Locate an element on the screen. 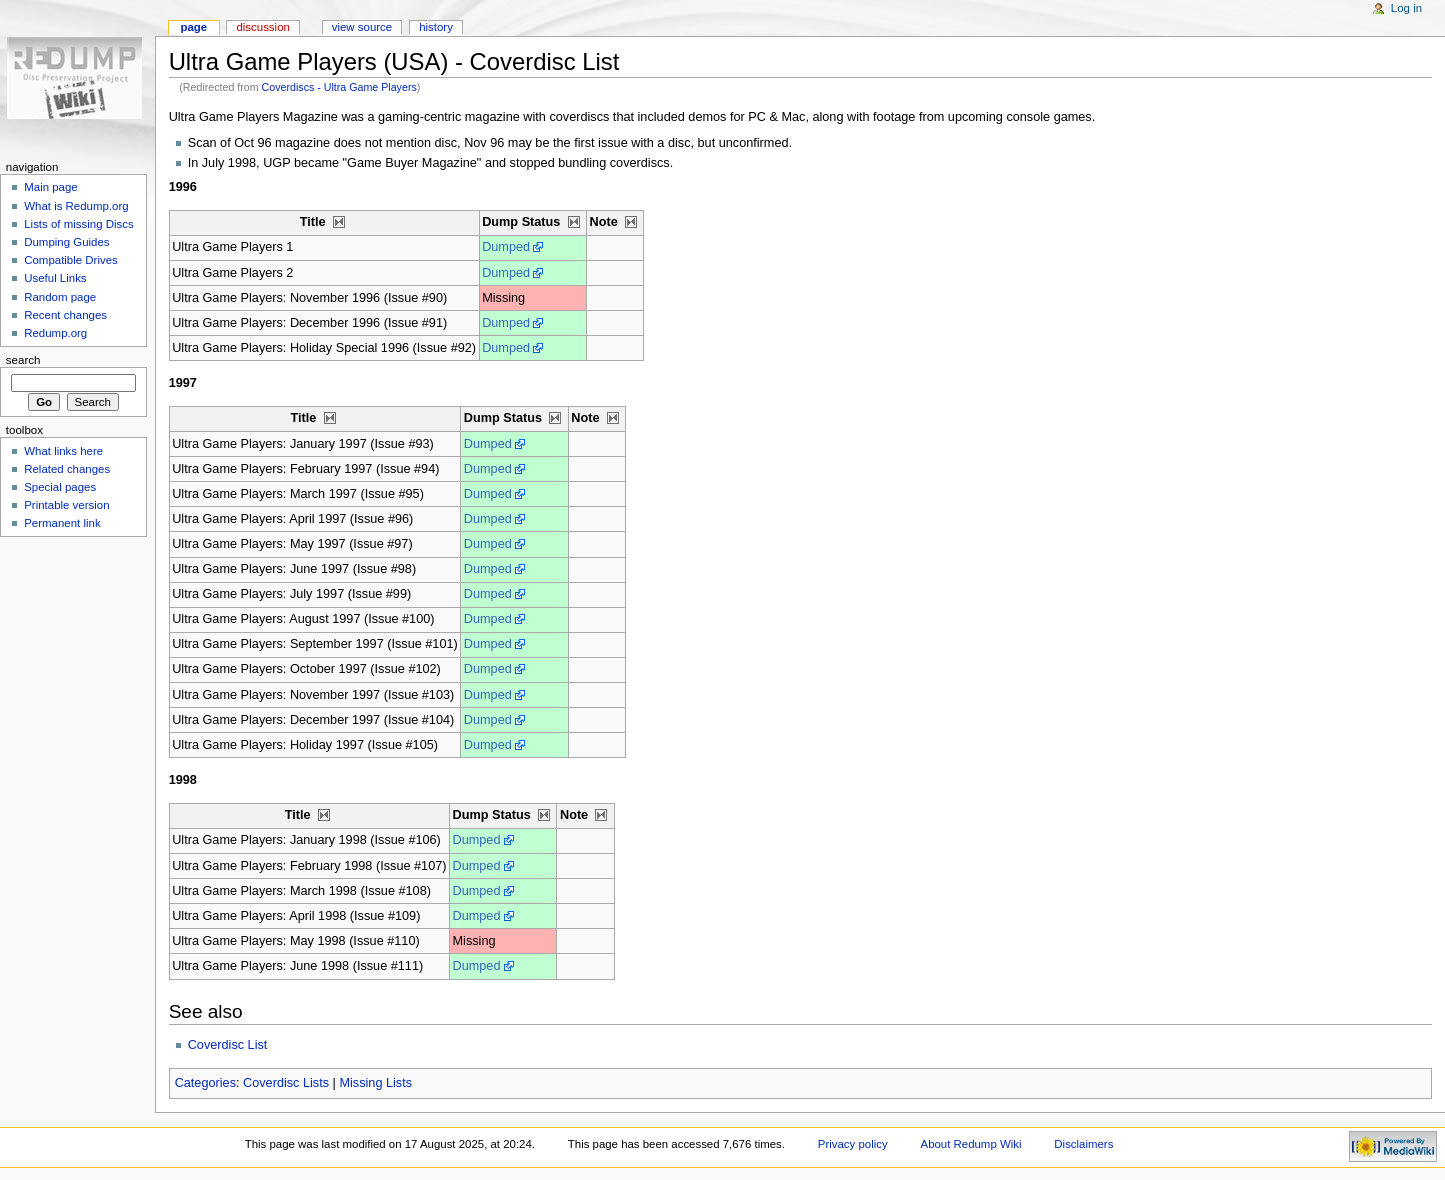 This screenshot has height=1180, width=1445. Categories is located at coordinates (205, 1083).